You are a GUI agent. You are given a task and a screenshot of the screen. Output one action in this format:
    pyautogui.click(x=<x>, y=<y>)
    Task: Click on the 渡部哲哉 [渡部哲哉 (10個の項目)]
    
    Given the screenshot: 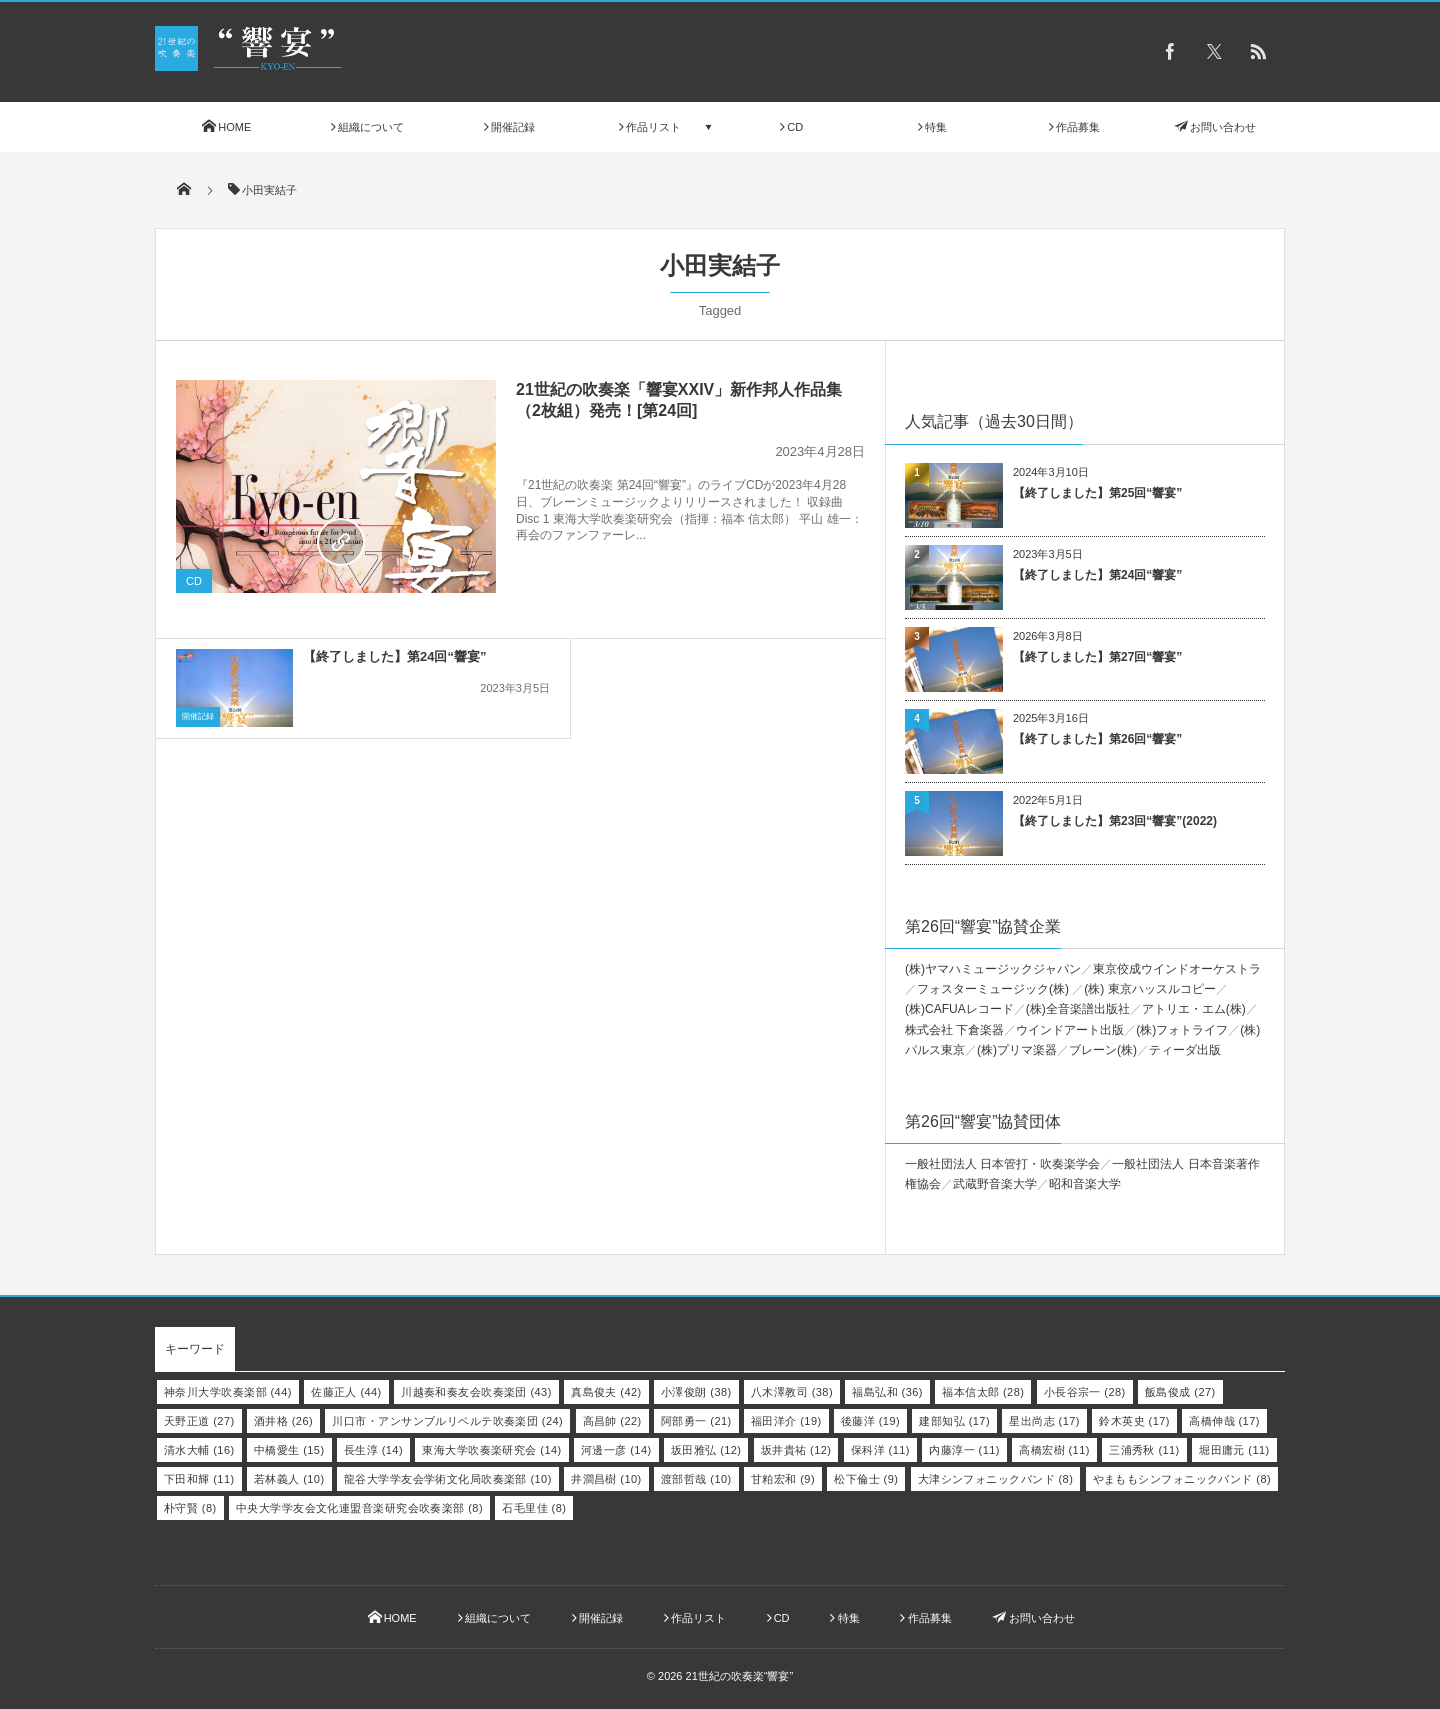 What is the action you would take?
    pyautogui.click(x=696, y=1479)
    